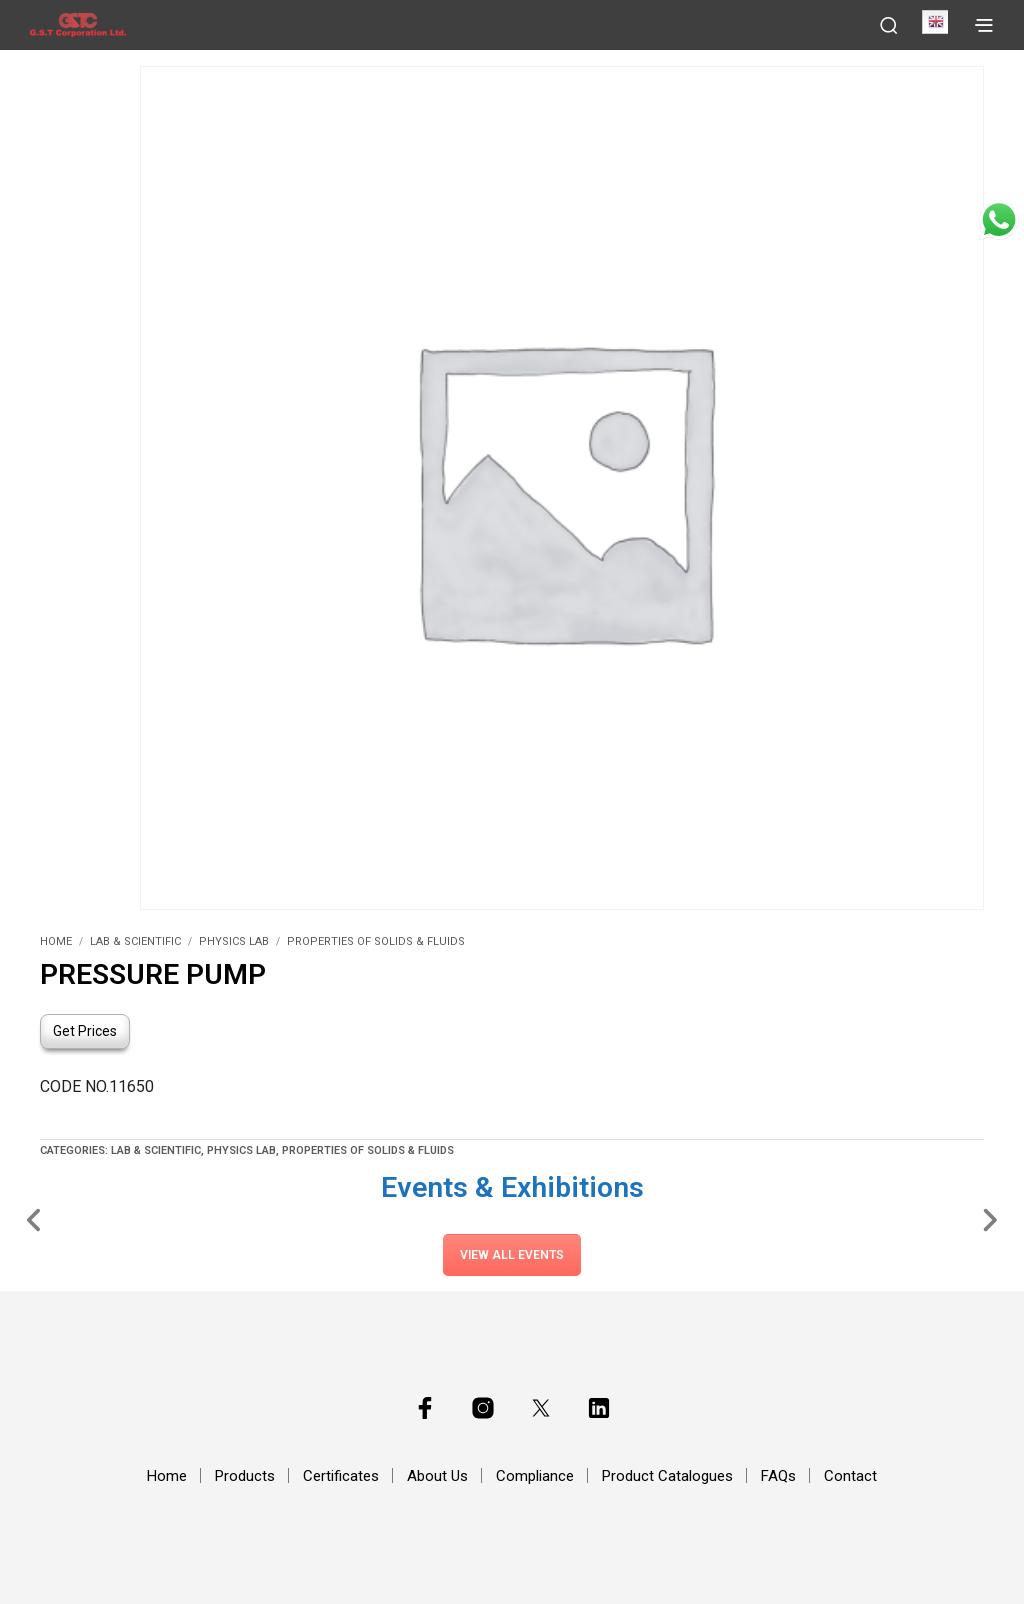 The width and height of the screenshot is (1024, 1604). Describe the element at coordinates (56, 941) in the screenshot. I see `Home` at that location.